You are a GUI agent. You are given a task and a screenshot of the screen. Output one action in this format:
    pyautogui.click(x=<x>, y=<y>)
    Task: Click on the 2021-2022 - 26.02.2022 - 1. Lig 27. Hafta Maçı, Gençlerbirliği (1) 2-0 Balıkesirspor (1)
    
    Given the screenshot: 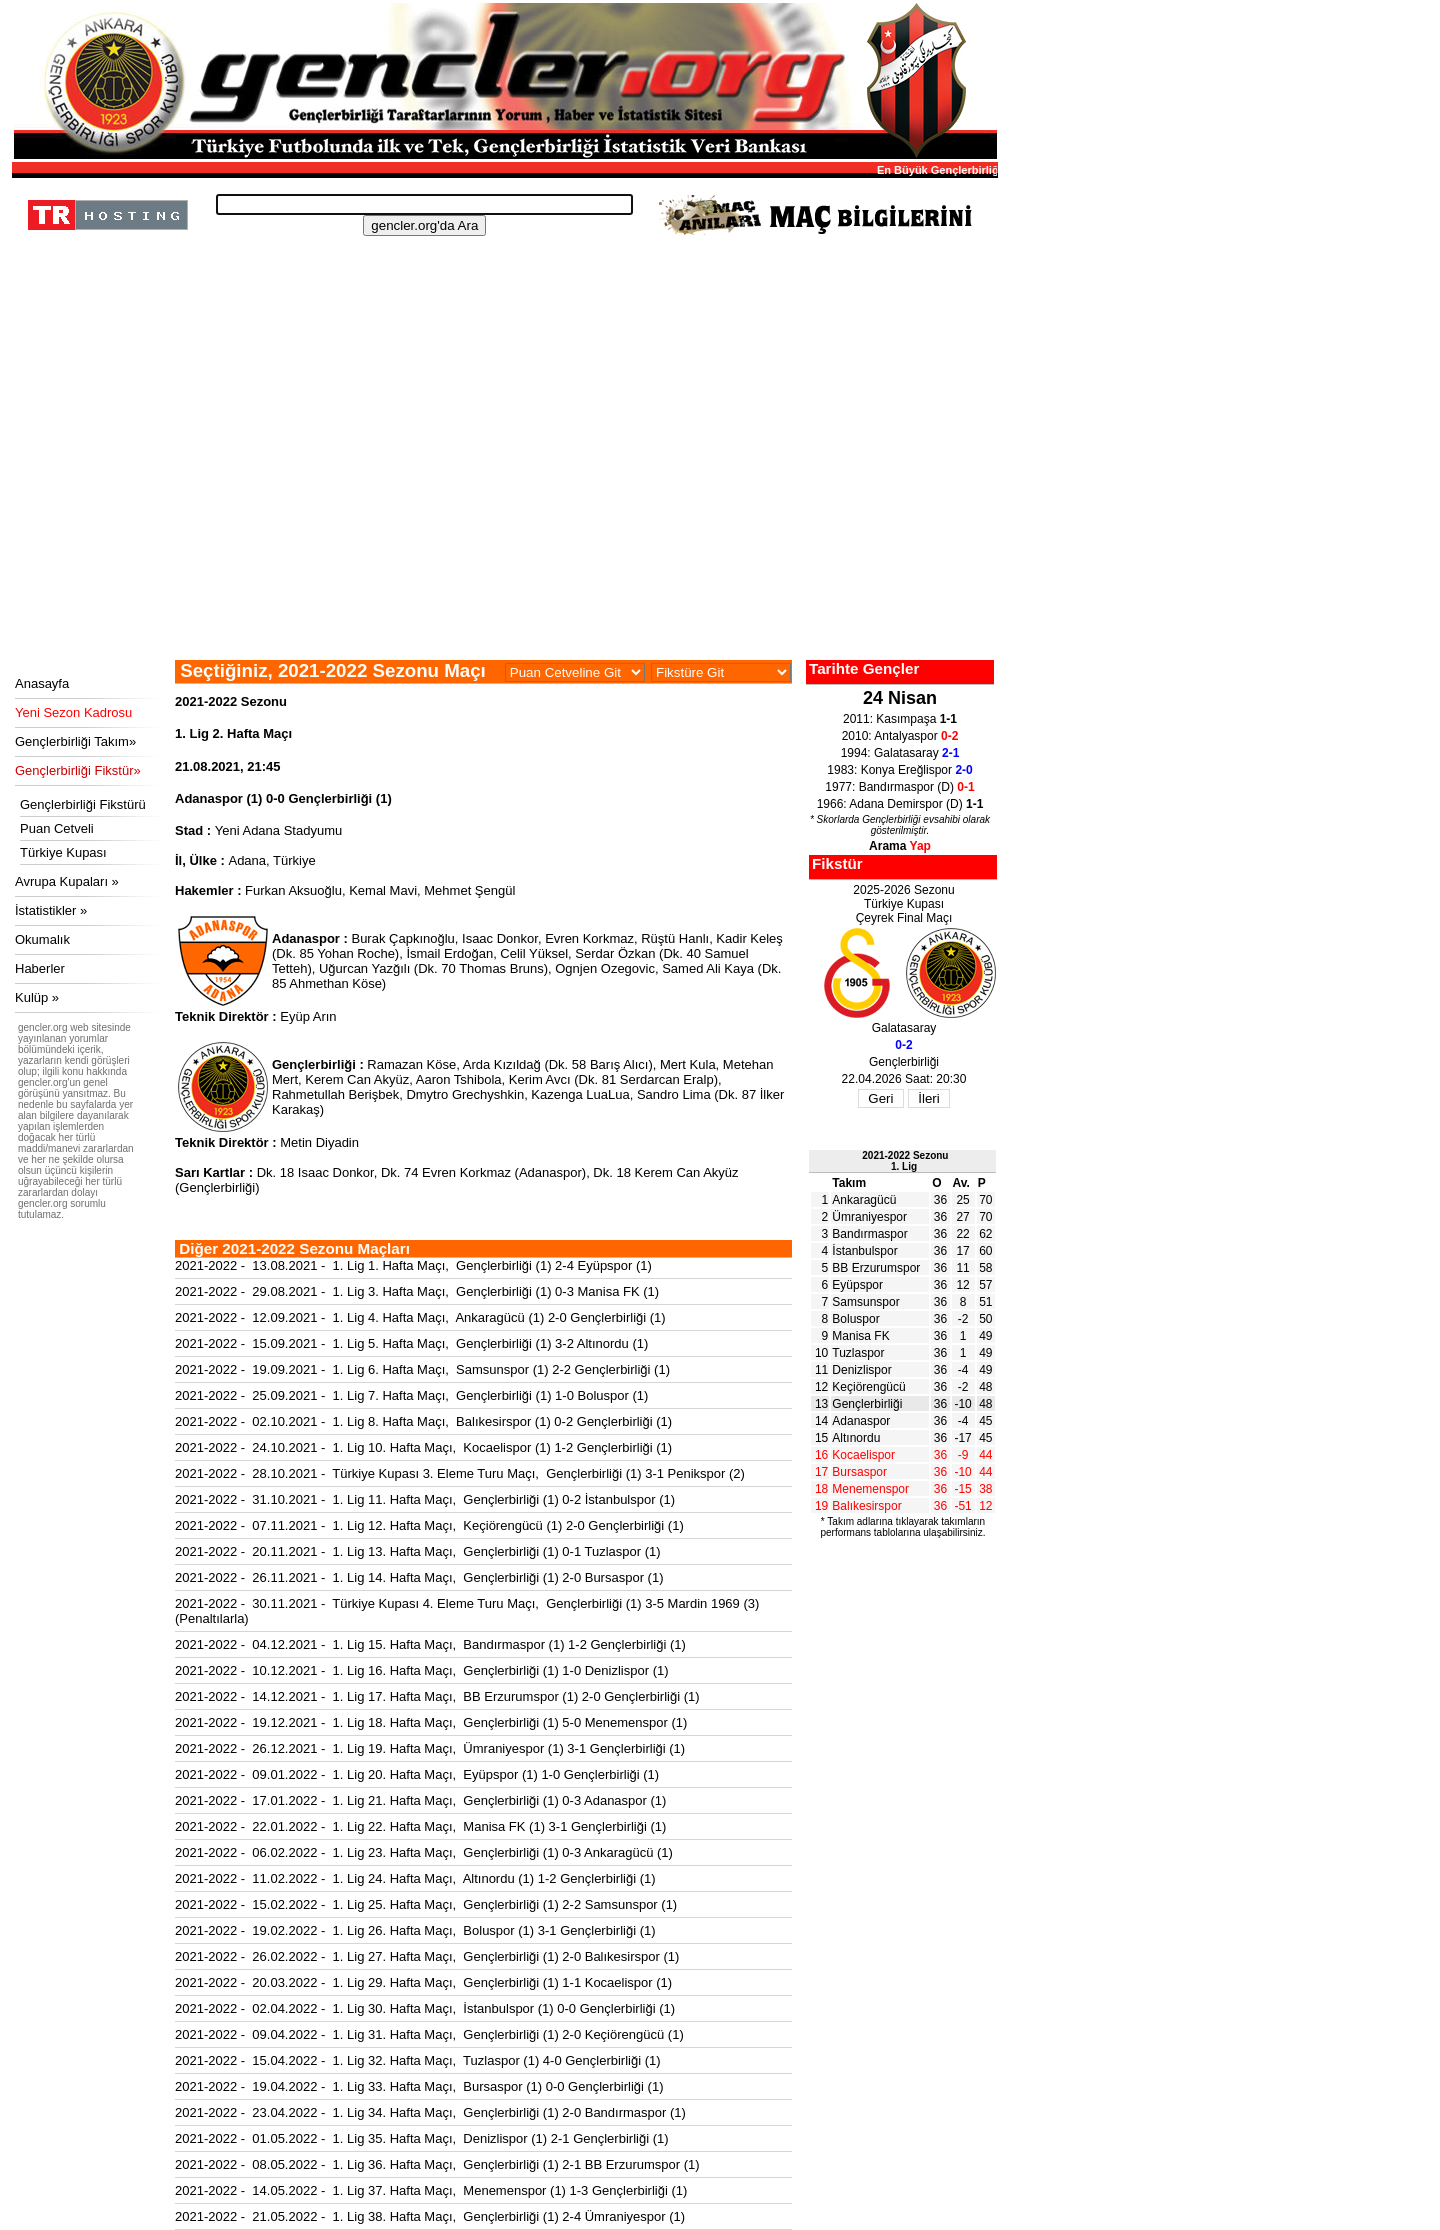 What is the action you would take?
    pyautogui.click(x=427, y=1956)
    